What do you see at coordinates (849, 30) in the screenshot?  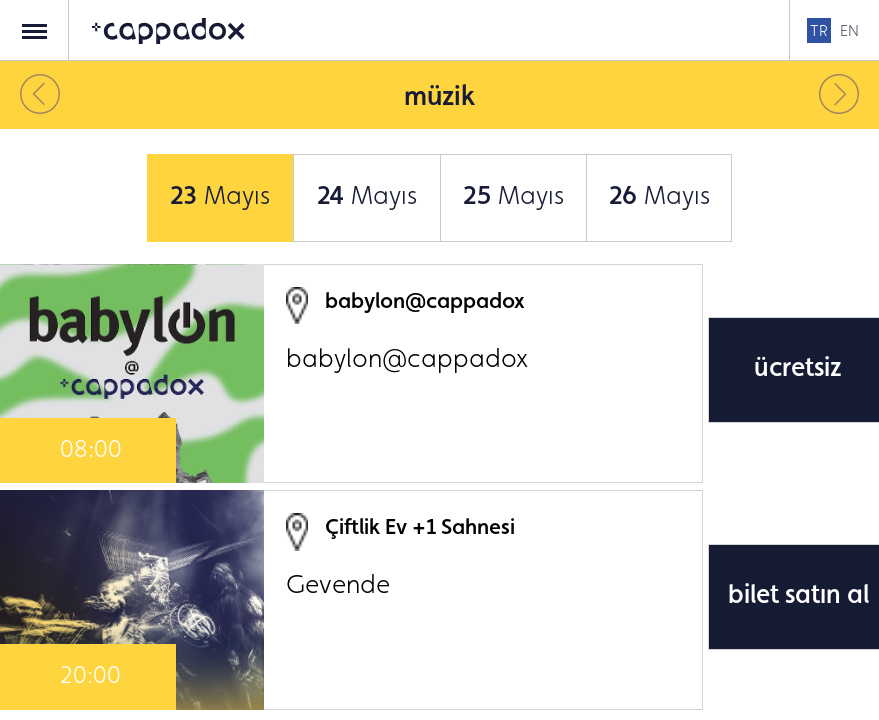 I see `EN` at bounding box center [849, 30].